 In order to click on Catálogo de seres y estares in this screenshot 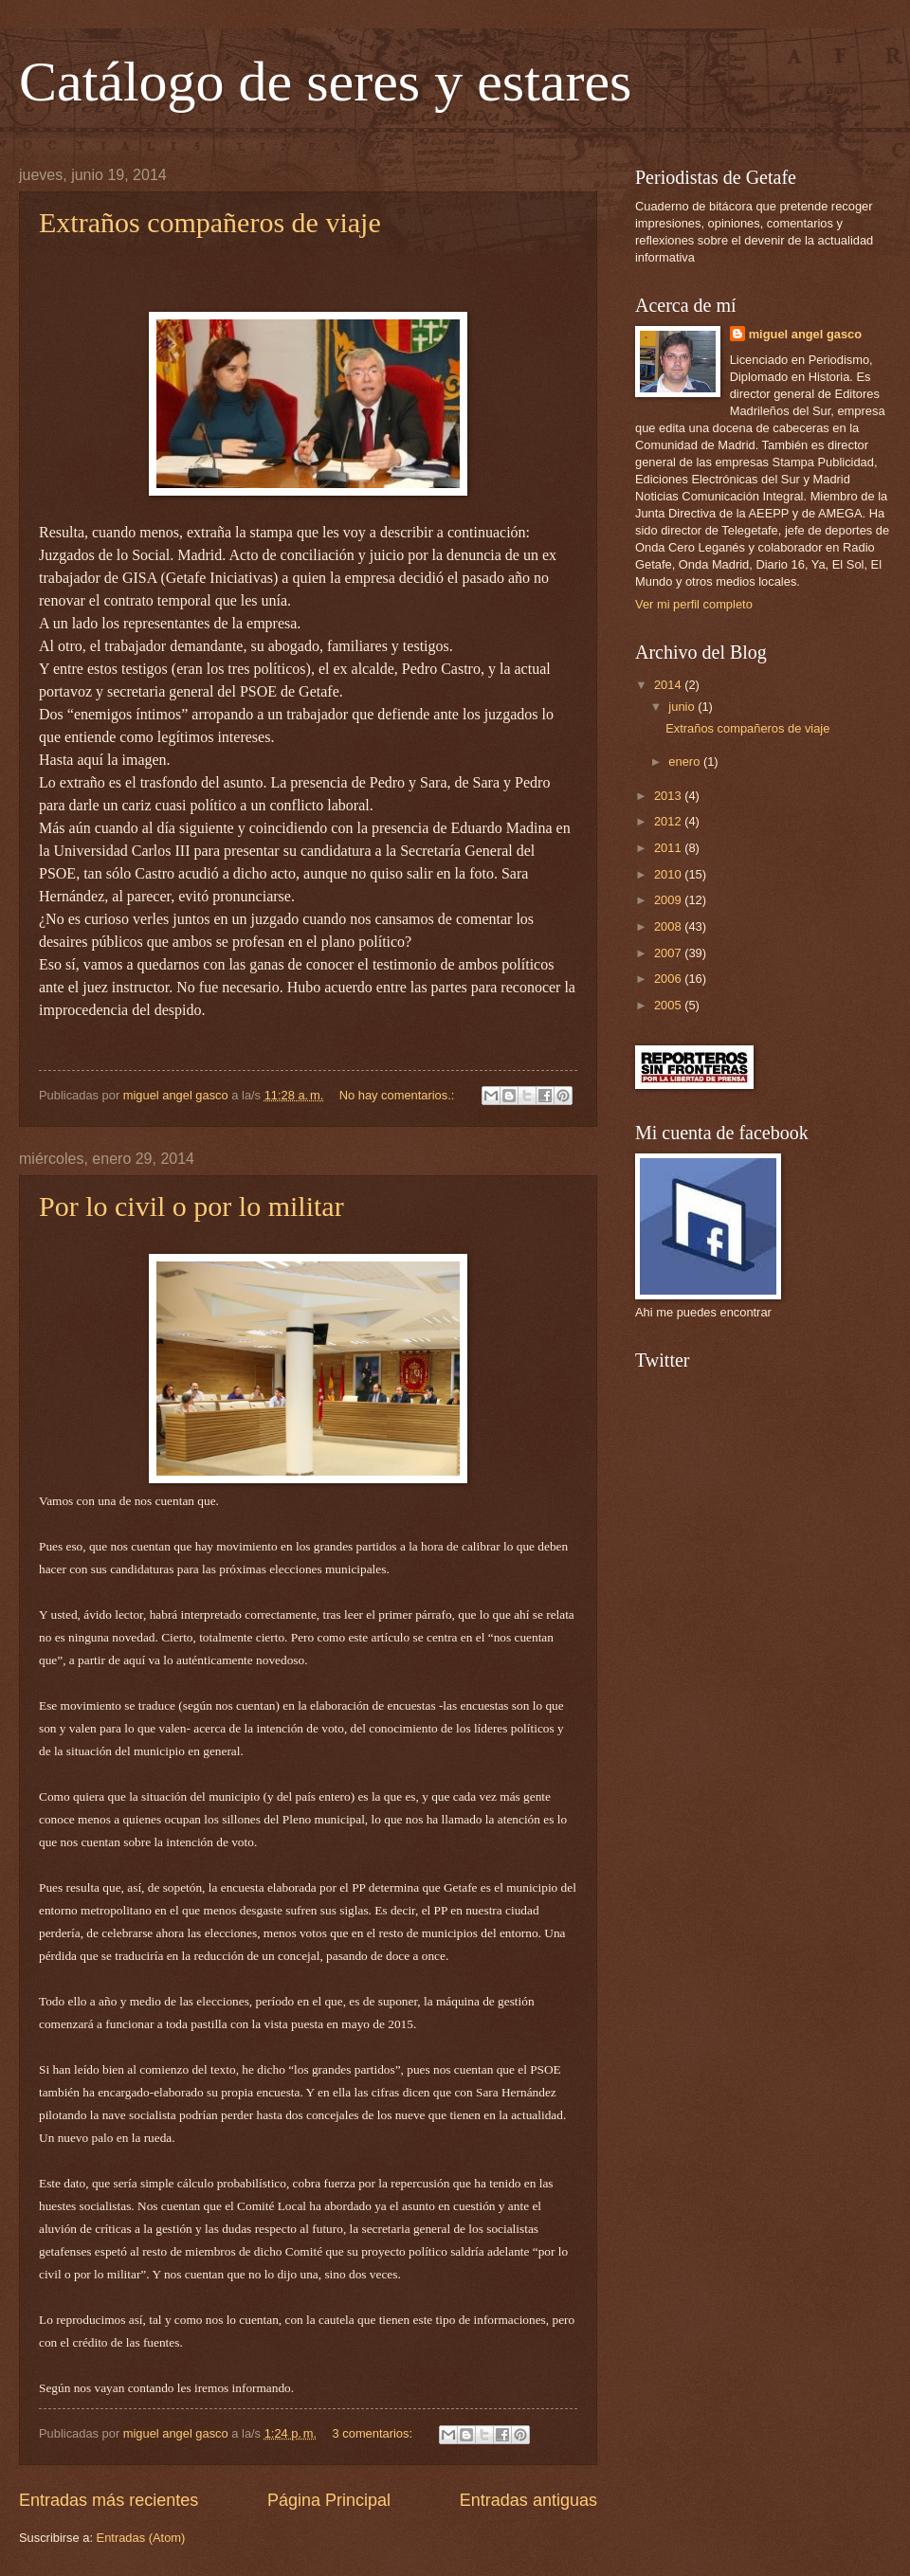, I will do `click(325, 81)`.